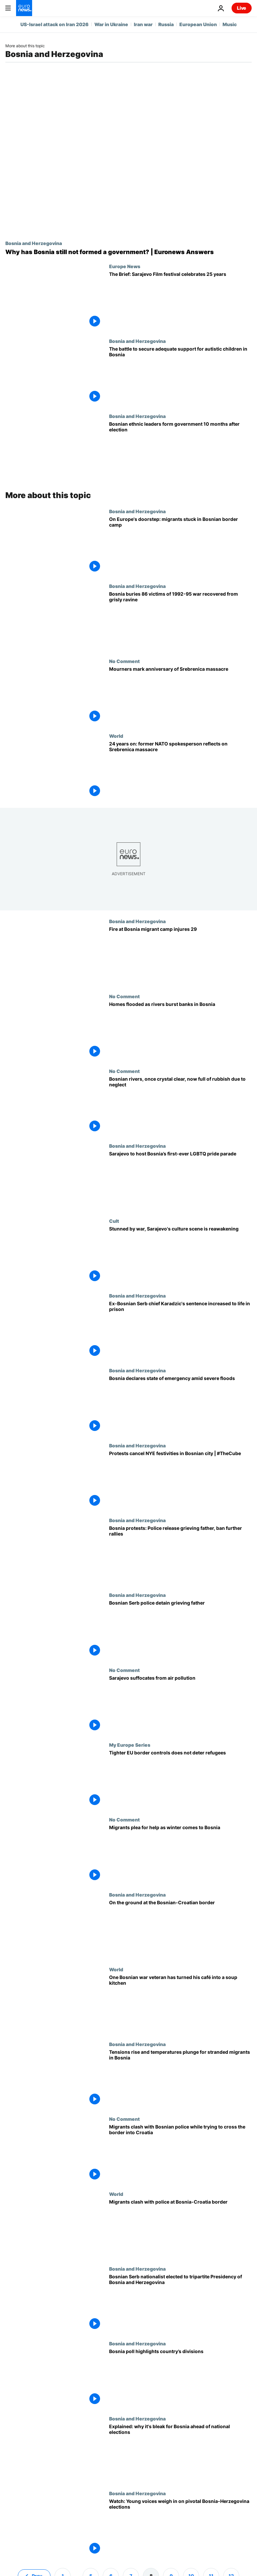 This screenshot has width=257, height=2576. Describe the element at coordinates (180, 2528) in the screenshot. I see `[Watch: Young voices weigh in on pivotal Bosnia-Herzegovina elections]` at that location.